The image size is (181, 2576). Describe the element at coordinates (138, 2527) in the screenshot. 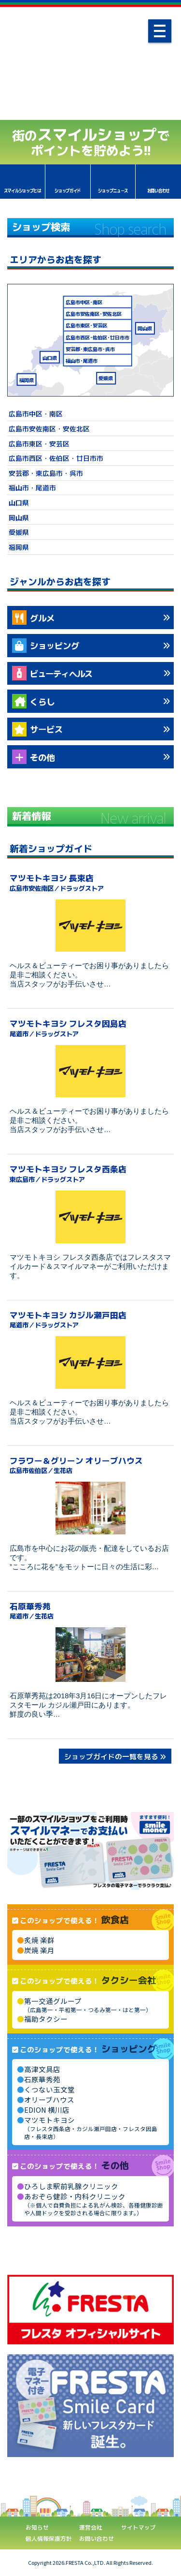

I see `サイトマップ` at that location.